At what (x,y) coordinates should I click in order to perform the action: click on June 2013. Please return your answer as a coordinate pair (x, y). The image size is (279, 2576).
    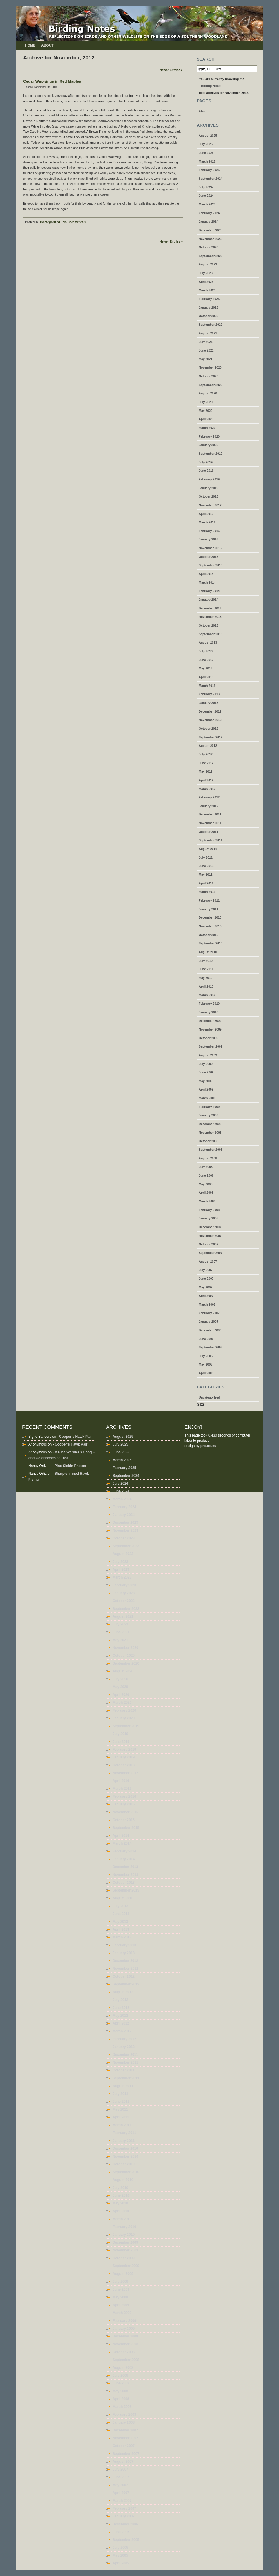
    Looking at the image, I should click on (206, 660).